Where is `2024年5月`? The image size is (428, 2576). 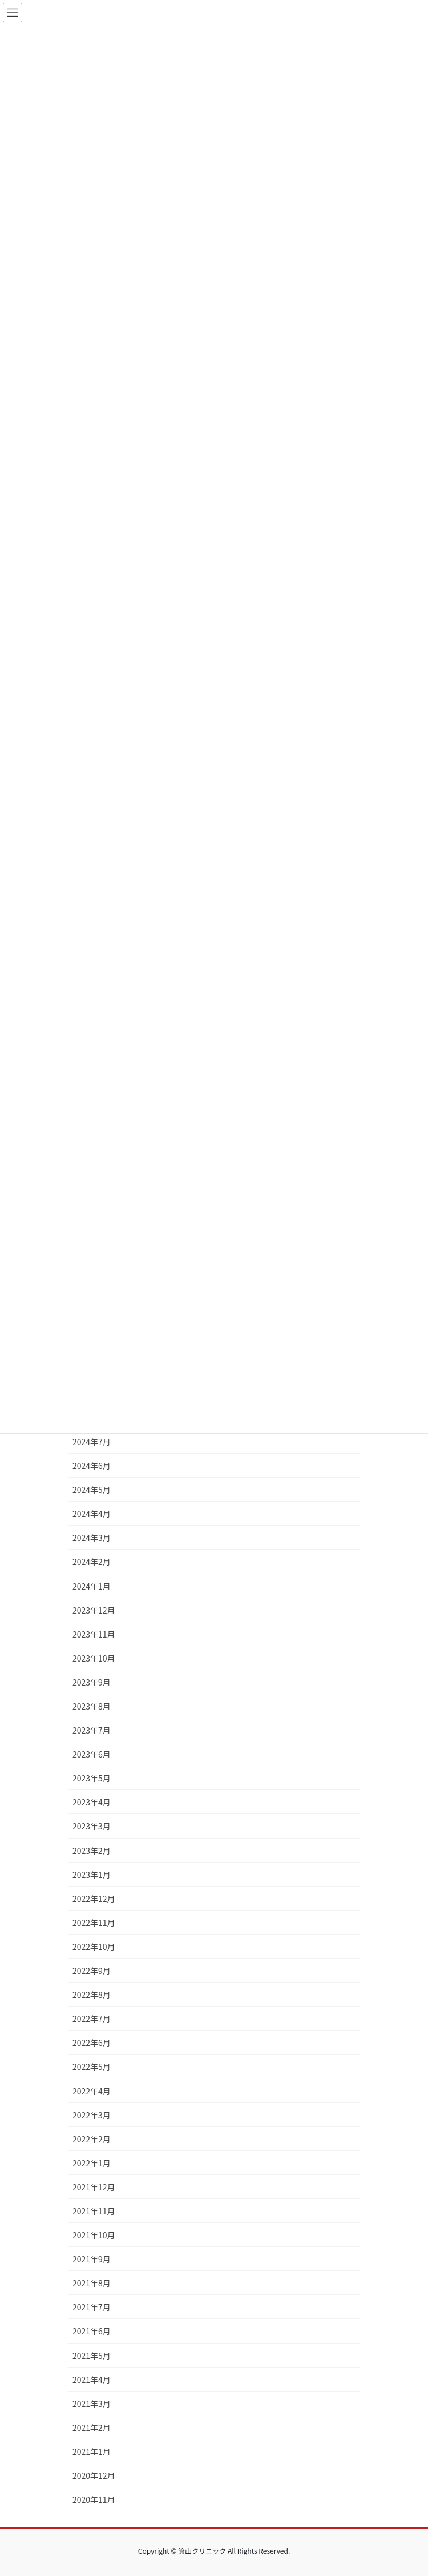 2024年5月 is located at coordinates (91, 1489).